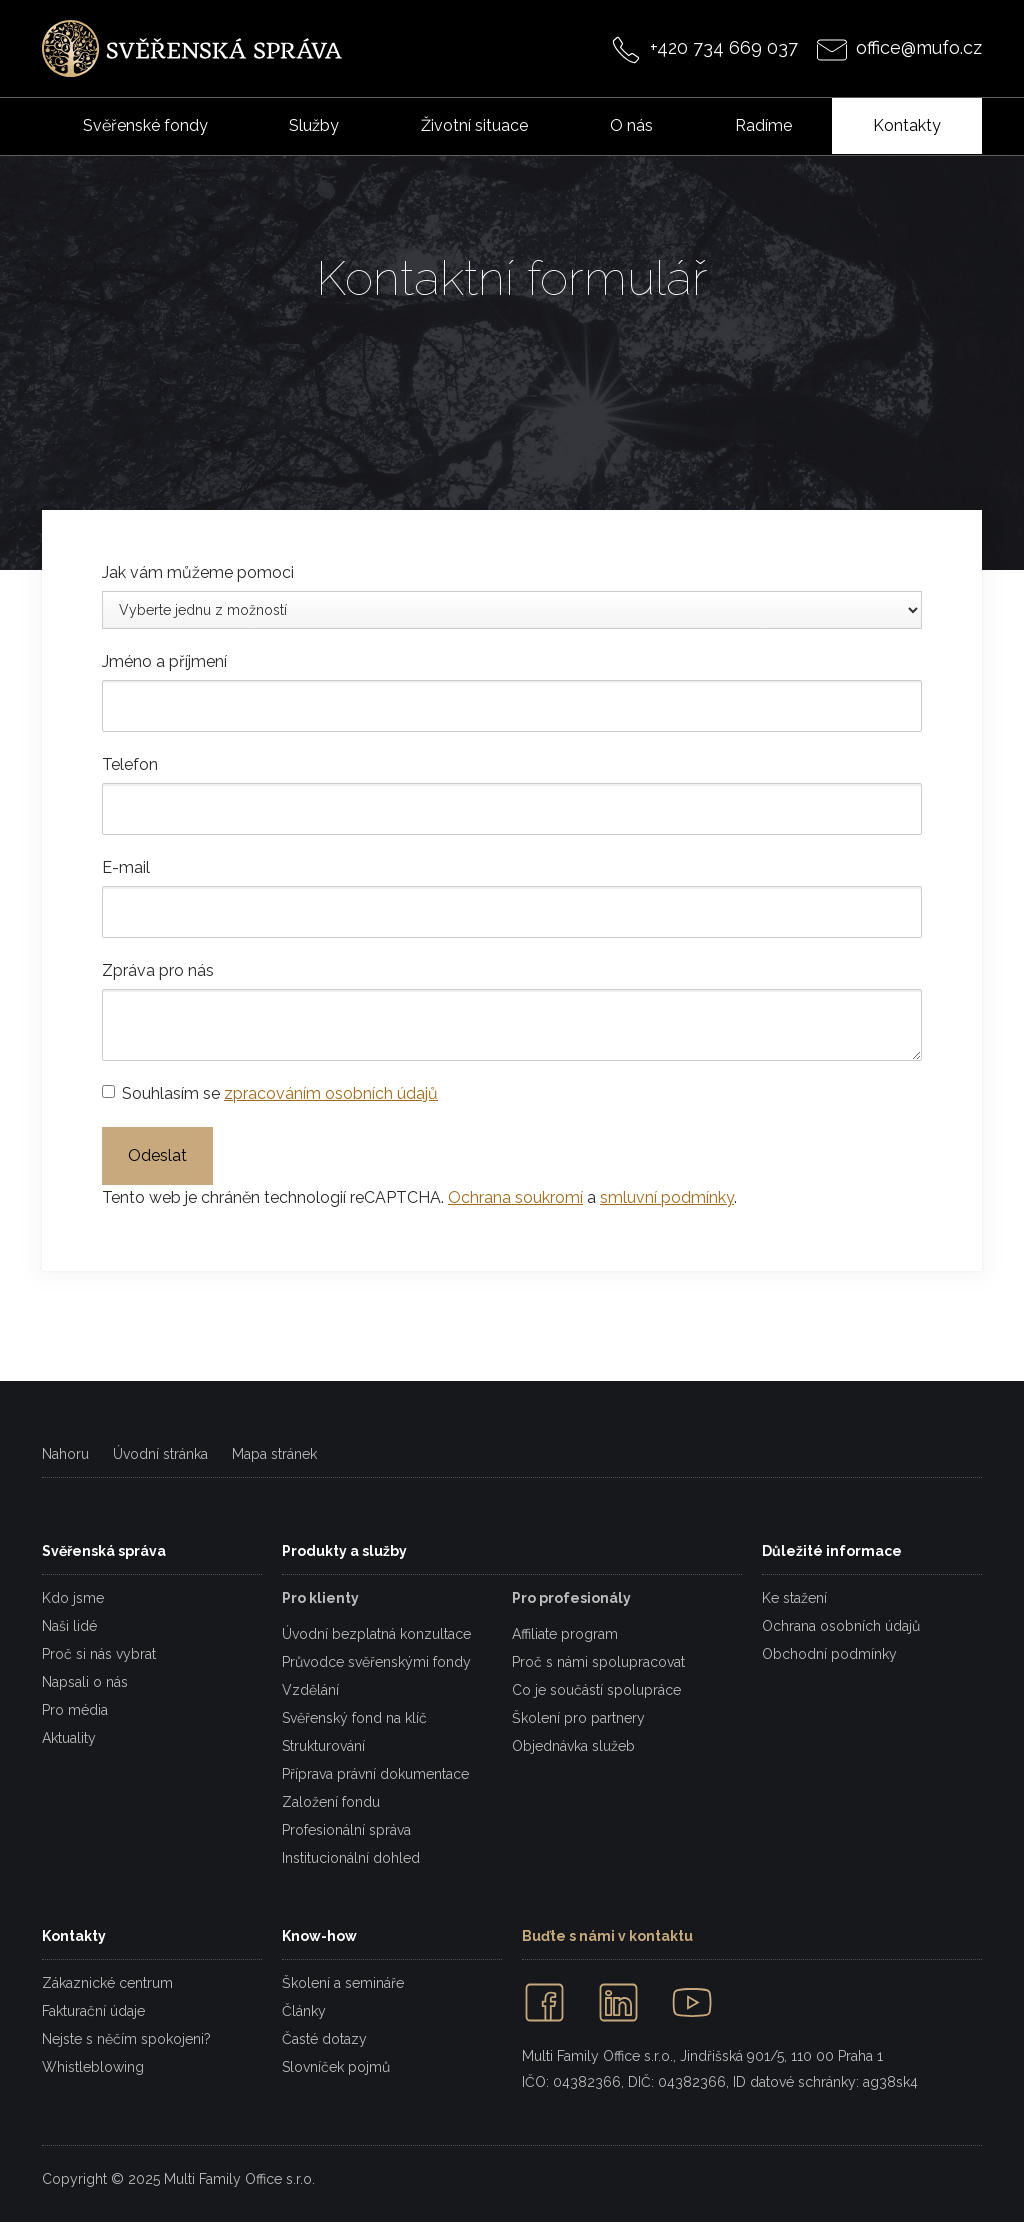  What do you see at coordinates (667, 1197) in the screenshot?
I see `smluvní podmínky` at bounding box center [667, 1197].